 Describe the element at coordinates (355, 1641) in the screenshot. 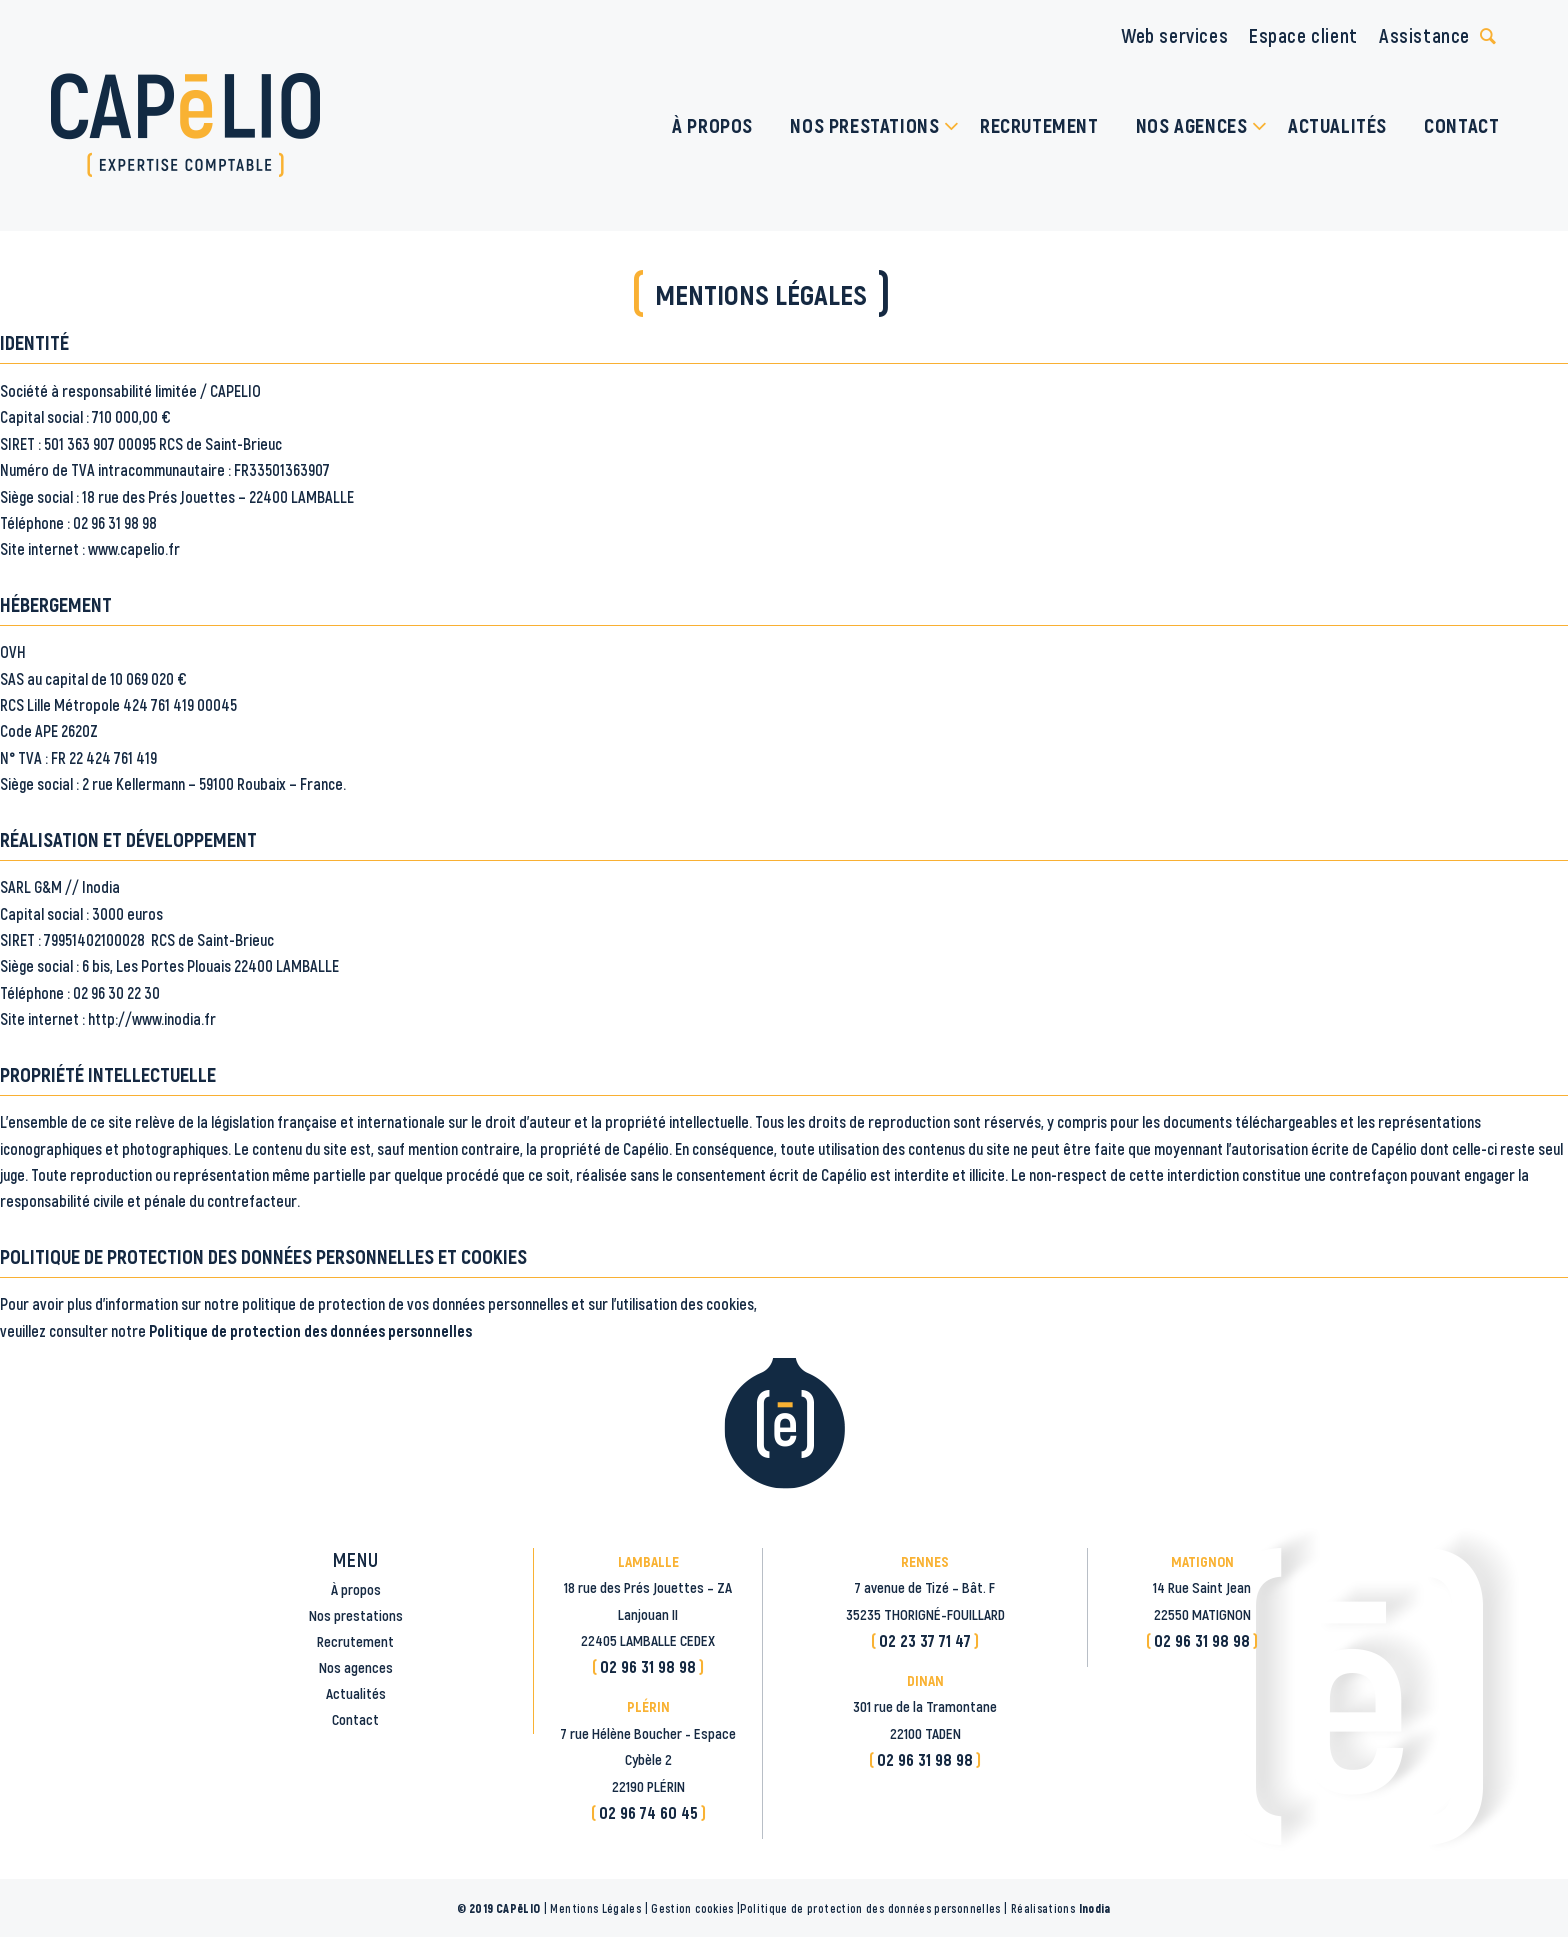

I see `Recrutement` at that location.